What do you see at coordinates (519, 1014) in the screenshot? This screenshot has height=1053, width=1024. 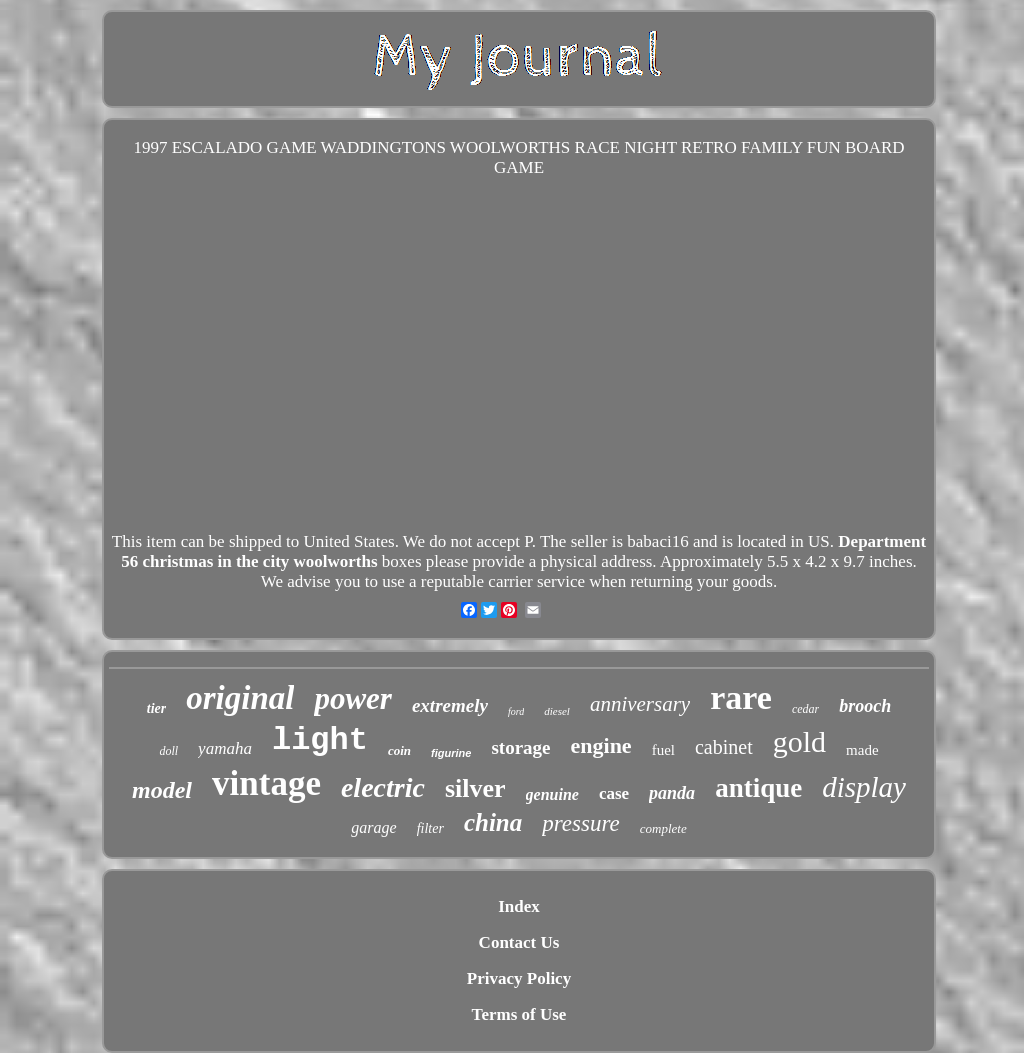 I see `Terms of Use` at bounding box center [519, 1014].